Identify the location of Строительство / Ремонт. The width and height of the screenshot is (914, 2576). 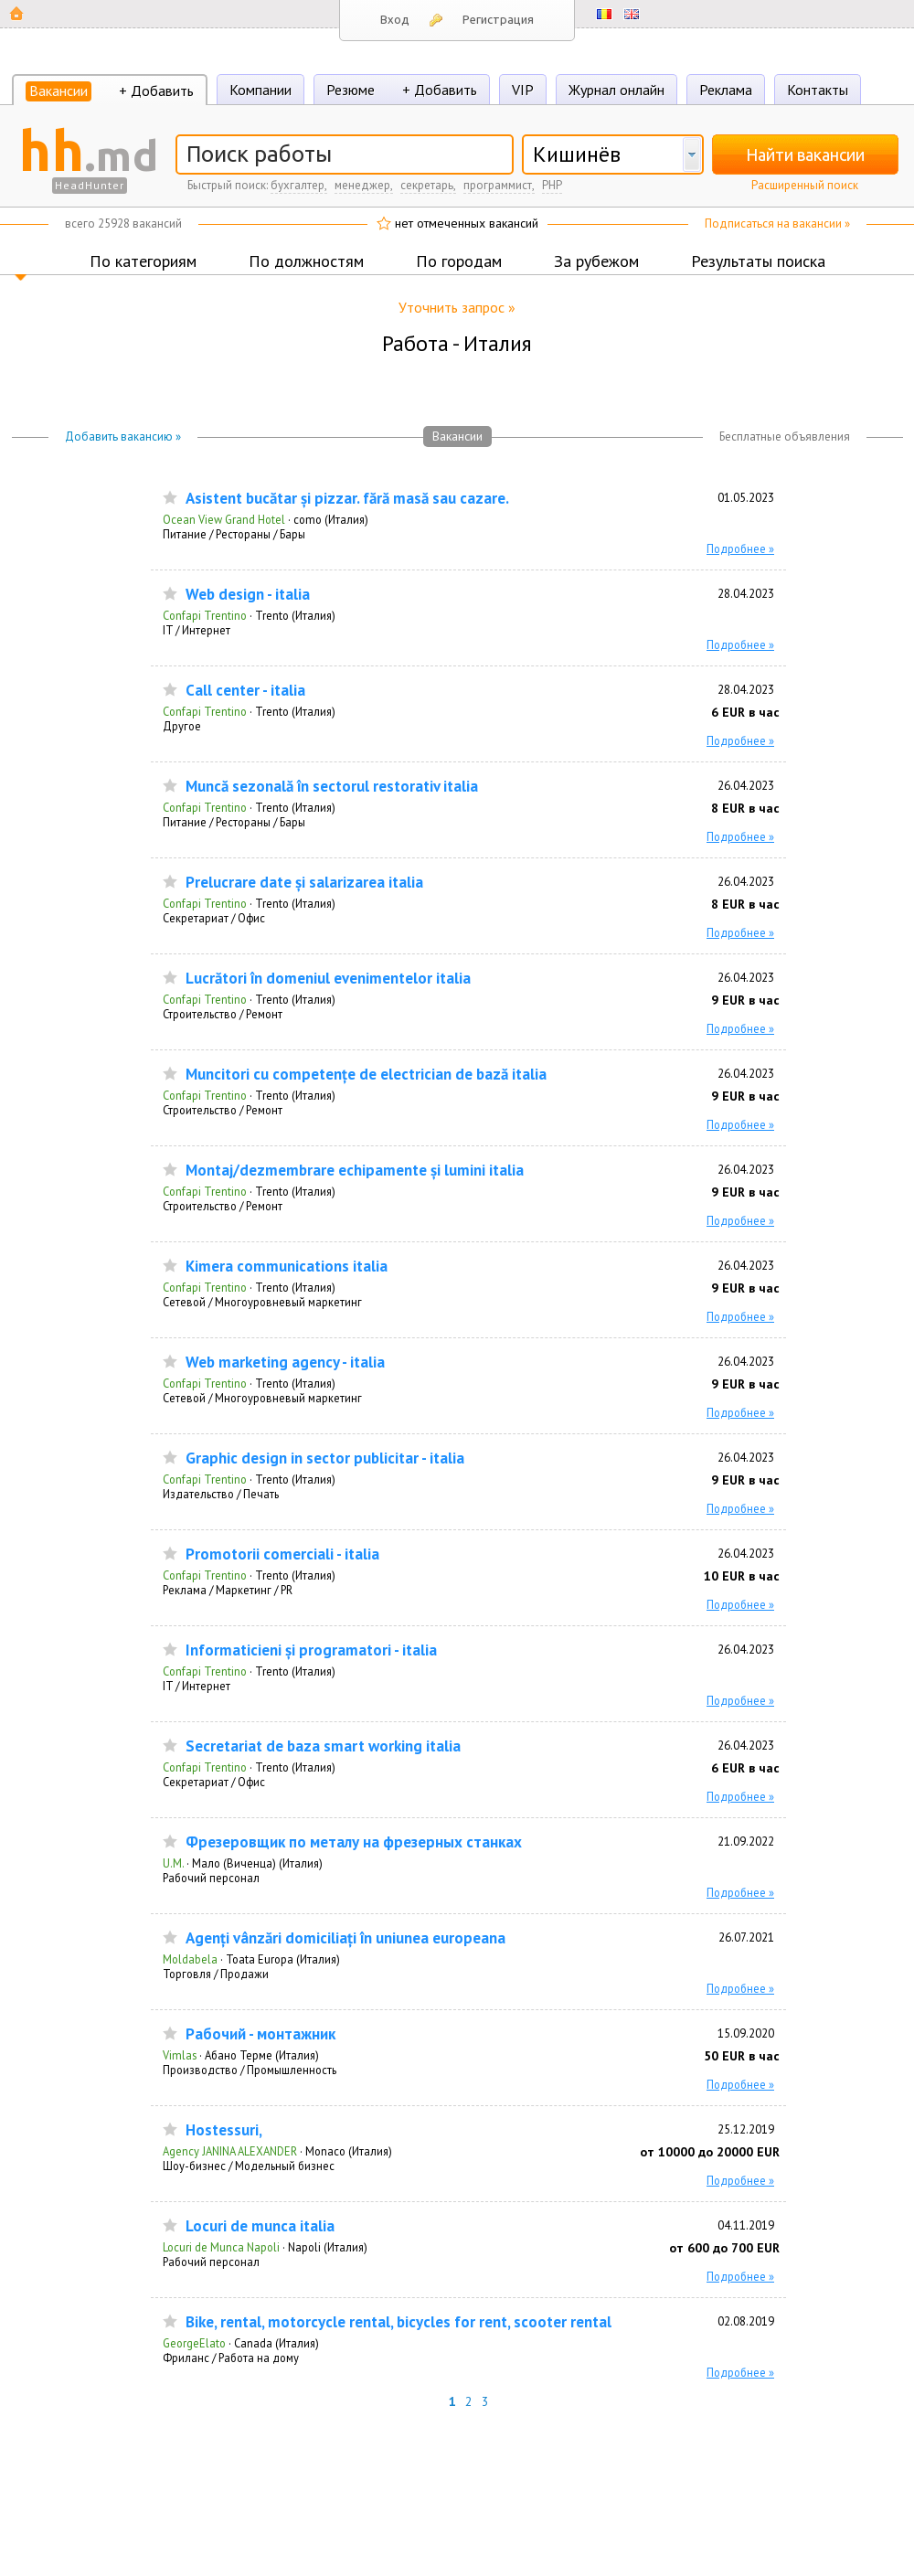
(222, 1013).